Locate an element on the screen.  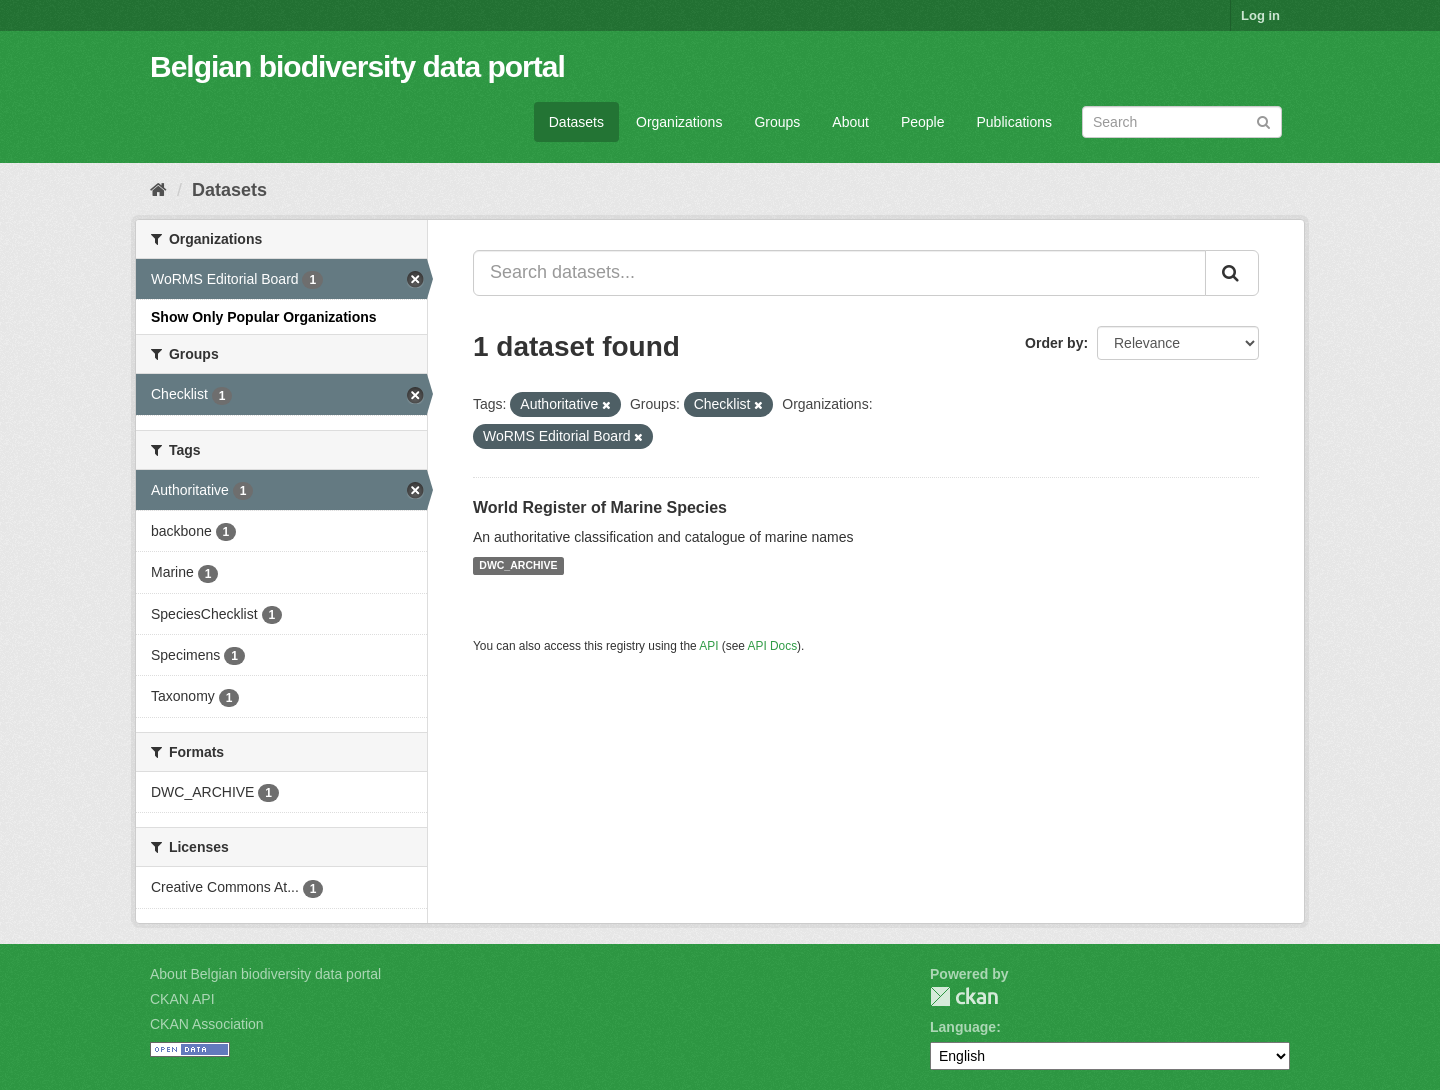
Publications is located at coordinates (1015, 122).